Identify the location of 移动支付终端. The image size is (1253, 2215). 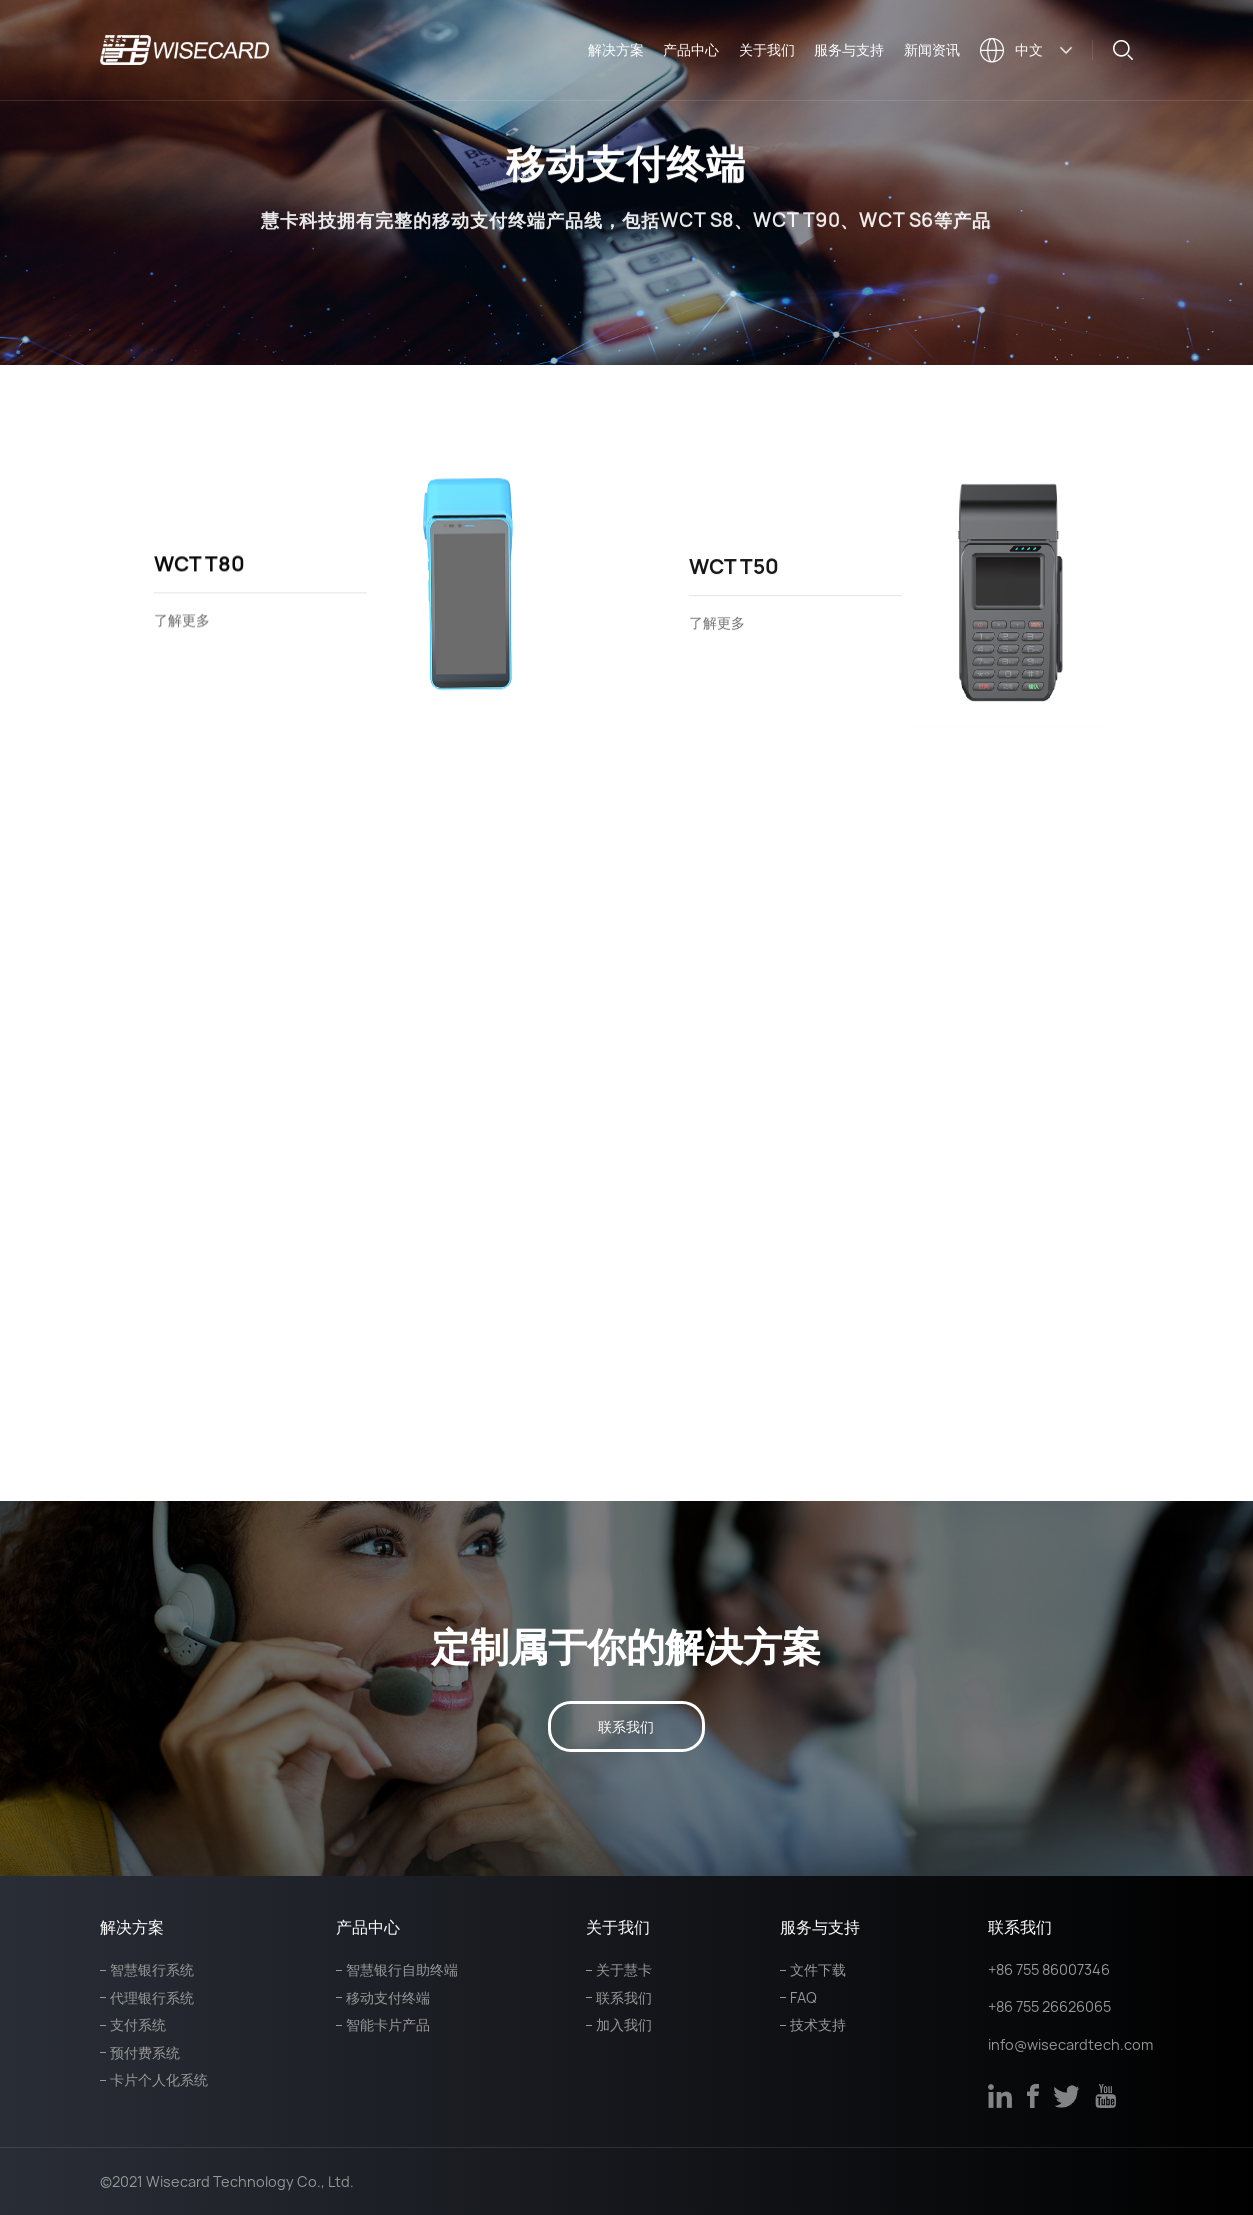
(388, 1997).